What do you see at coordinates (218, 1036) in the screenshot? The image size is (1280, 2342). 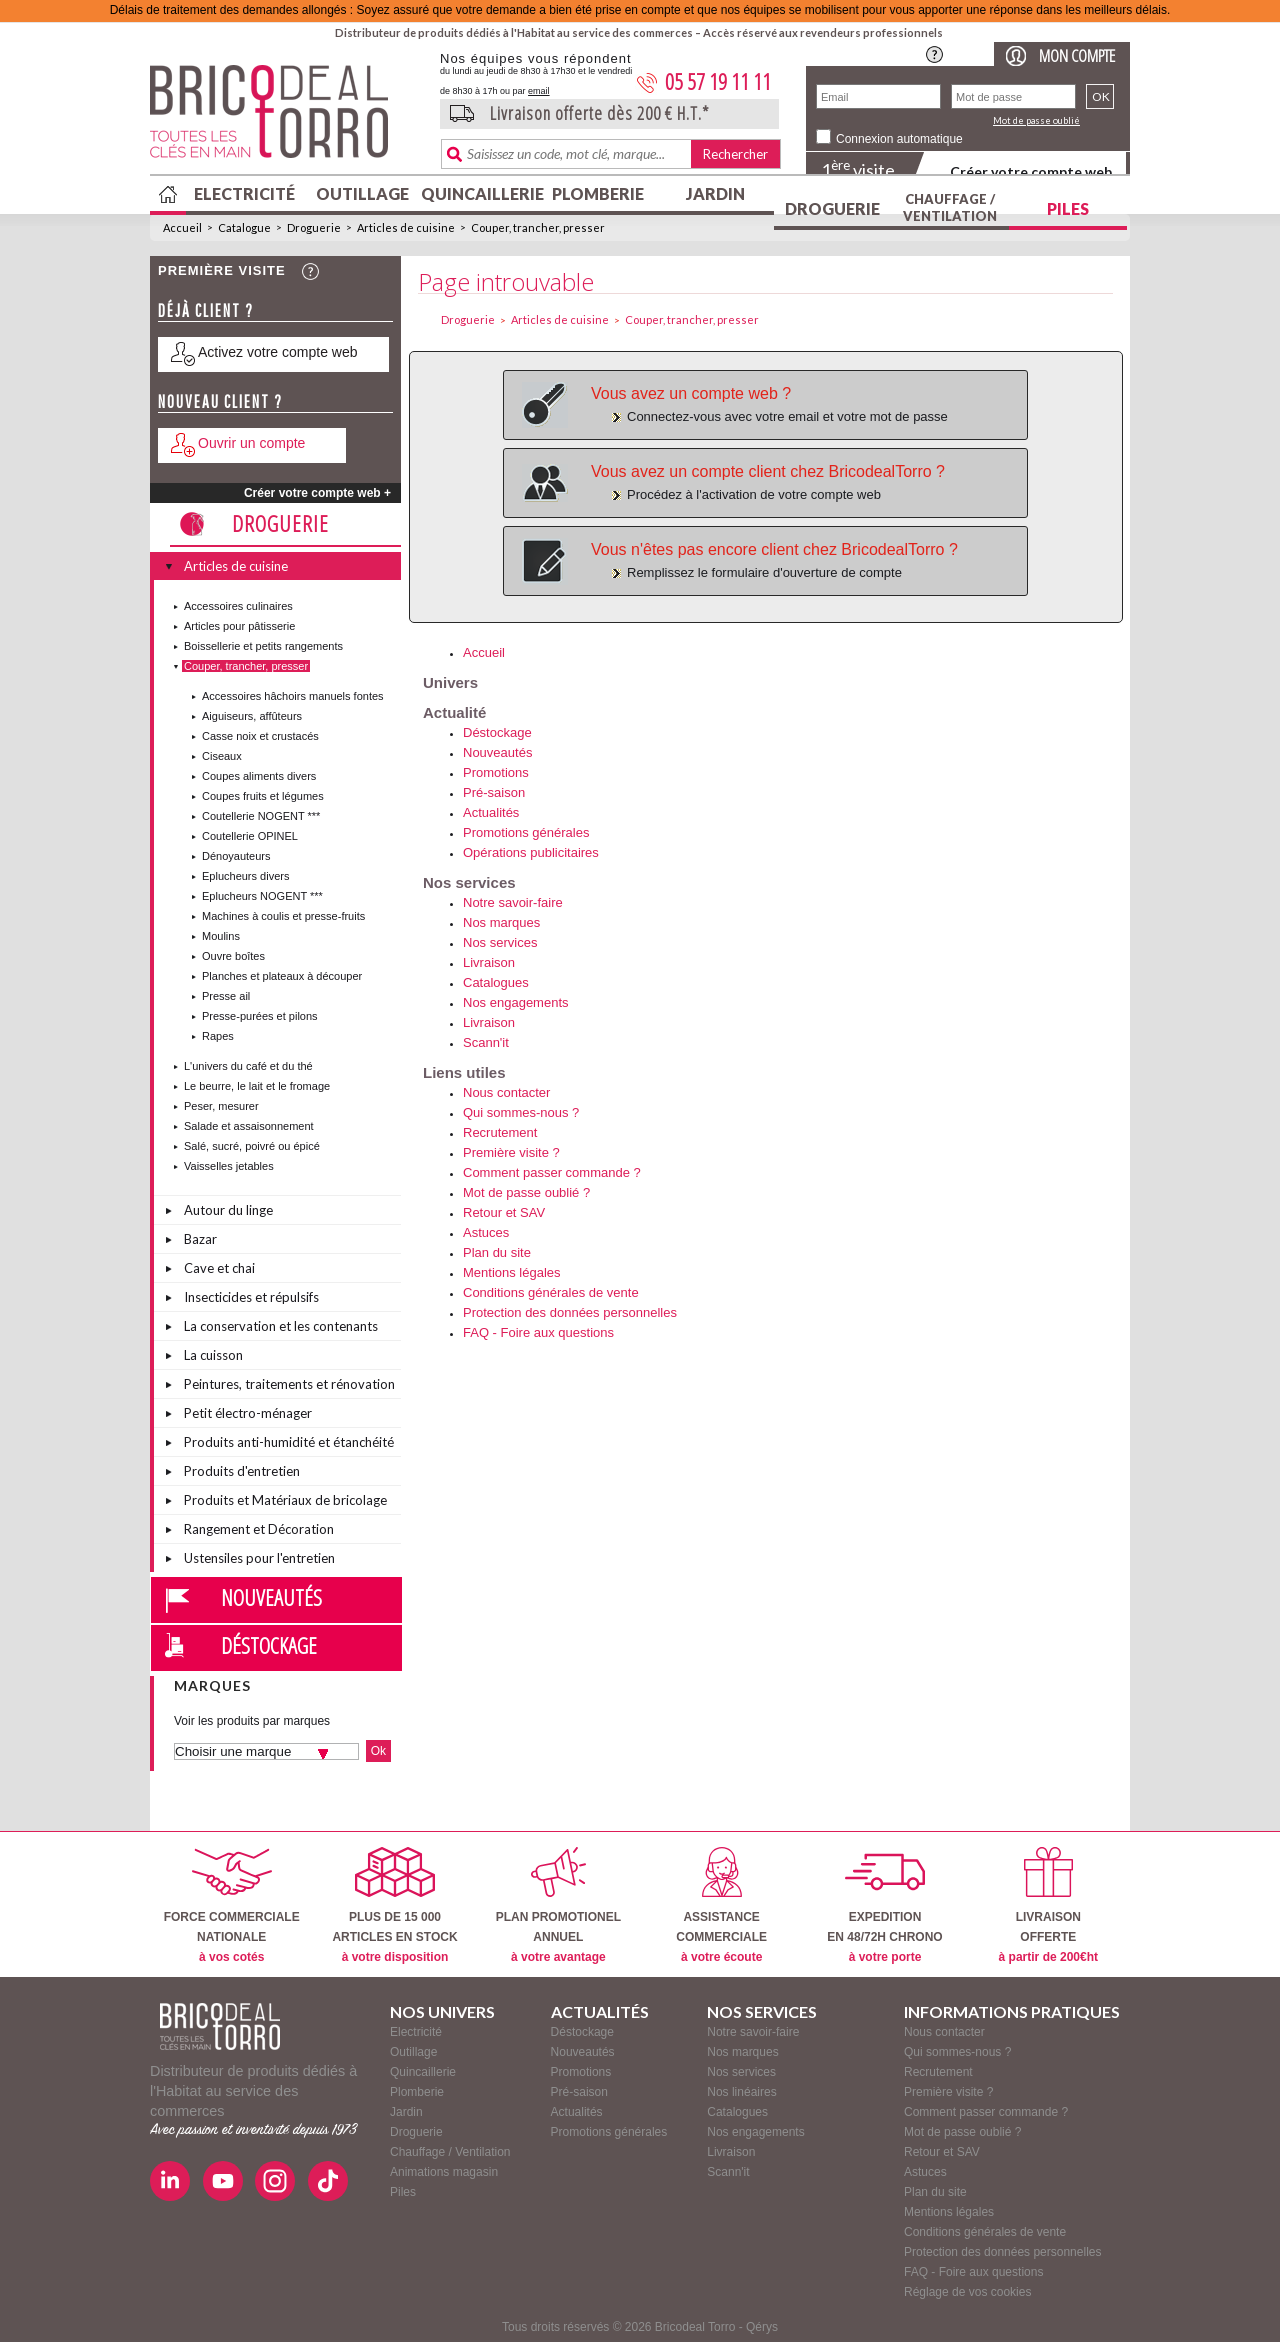 I see `Rapes` at bounding box center [218, 1036].